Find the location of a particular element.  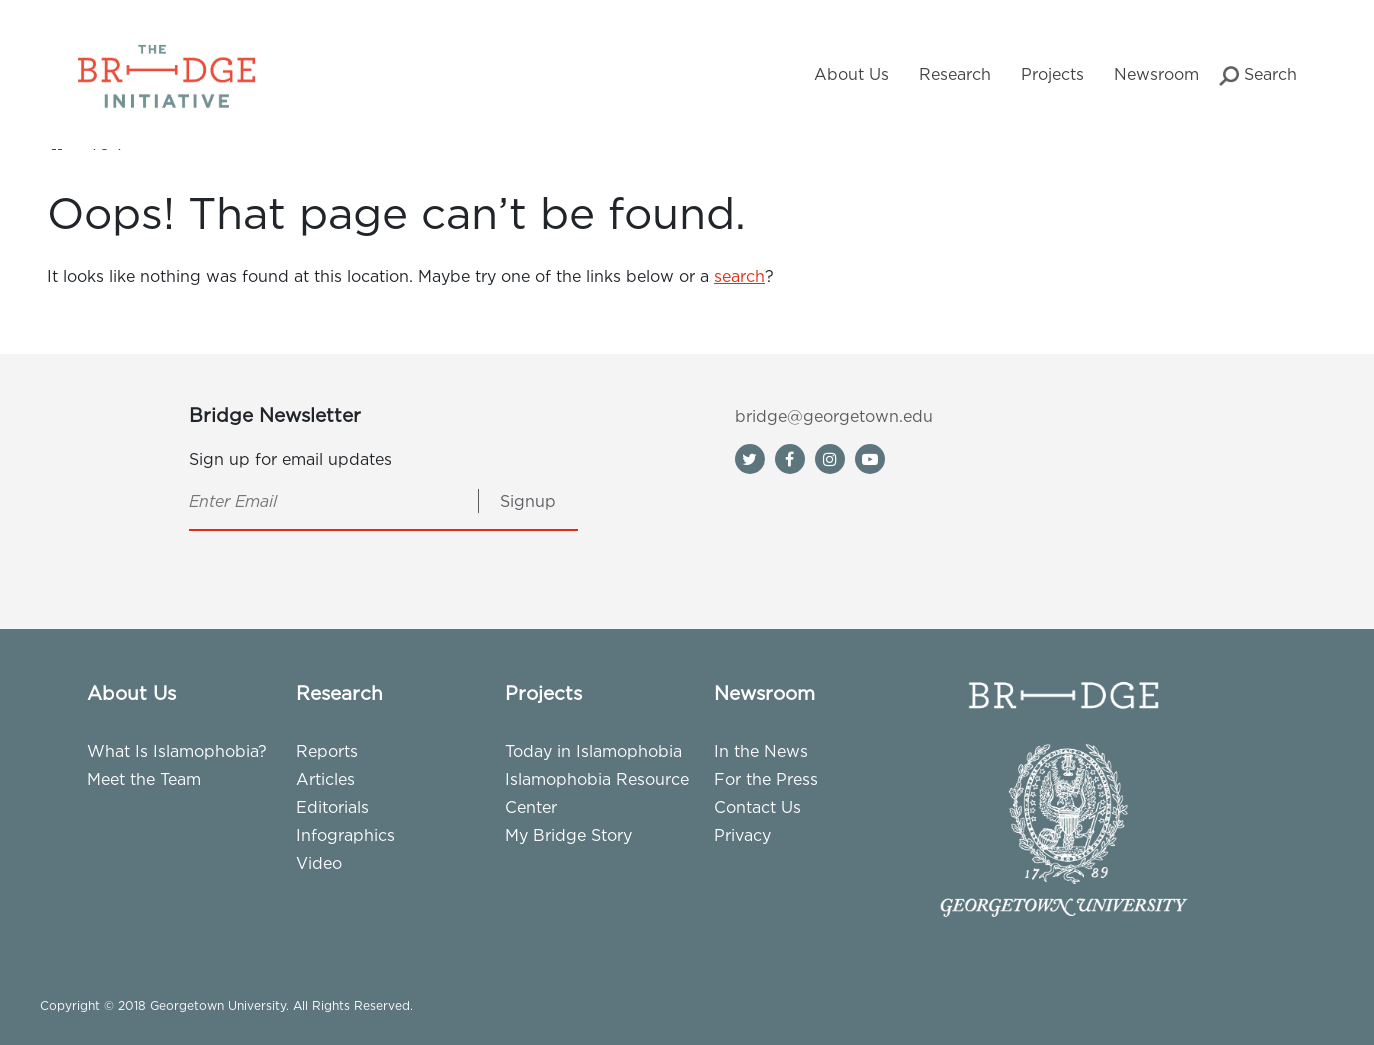

Today in Islamophobia is located at coordinates (593, 751).